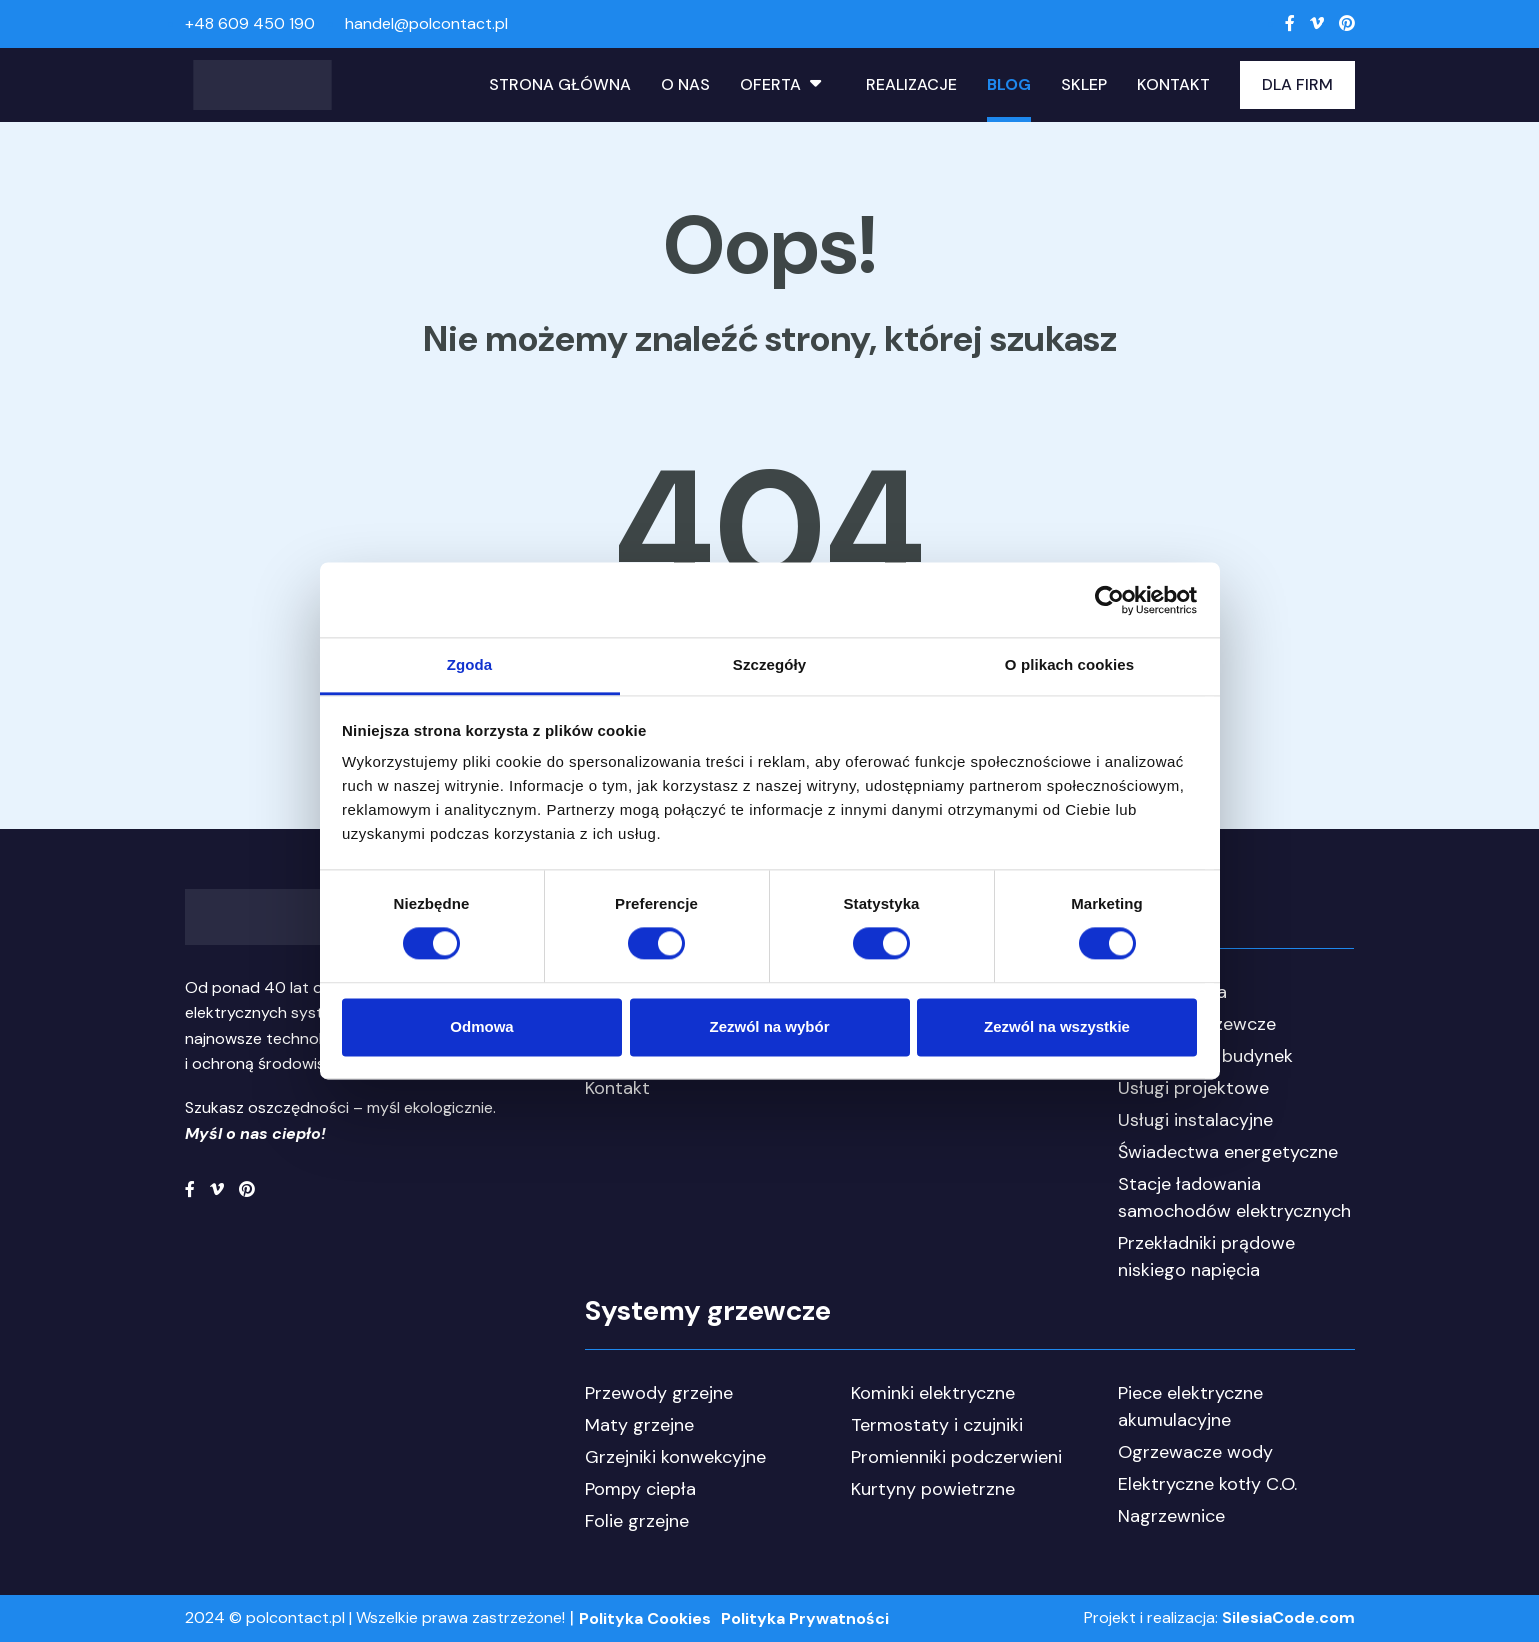 This screenshot has width=1539, height=1642. What do you see at coordinates (560, 84) in the screenshot?
I see `Strona główna` at bounding box center [560, 84].